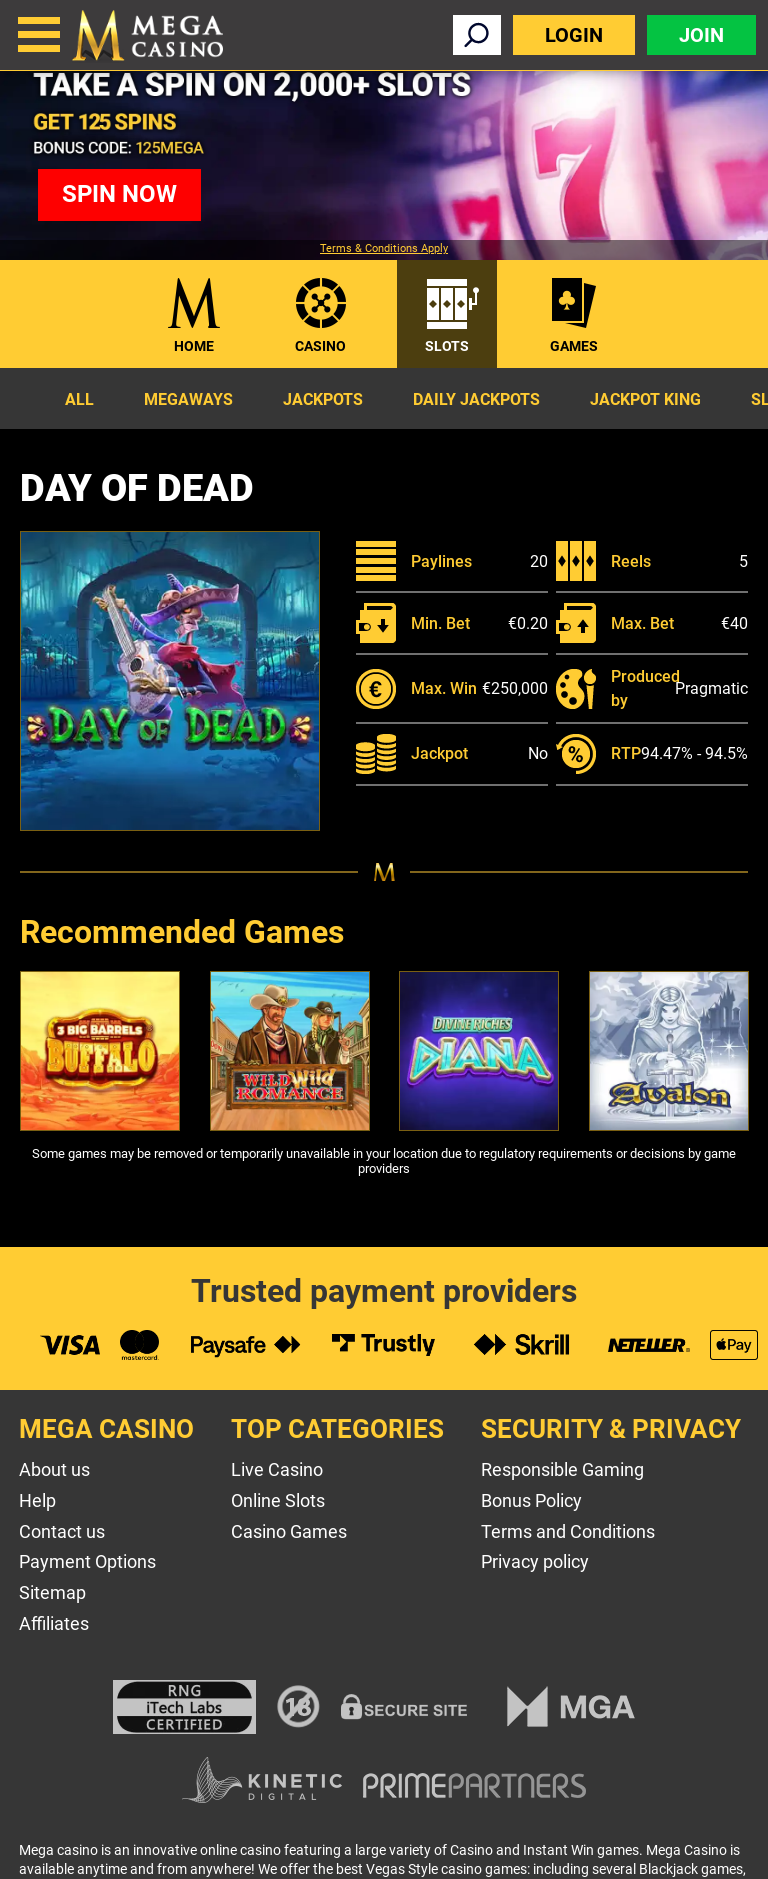 This screenshot has height=1879, width=768. I want to click on Jackpots, so click(323, 399).